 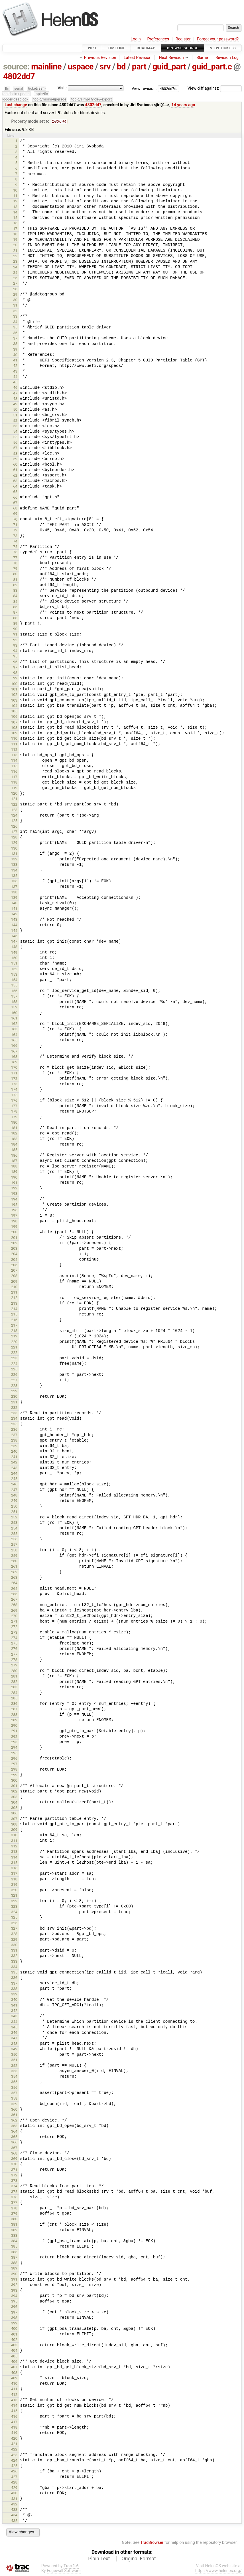 What do you see at coordinates (14, 1627) in the screenshot?
I see `272` at bounding box center [14, 1627].